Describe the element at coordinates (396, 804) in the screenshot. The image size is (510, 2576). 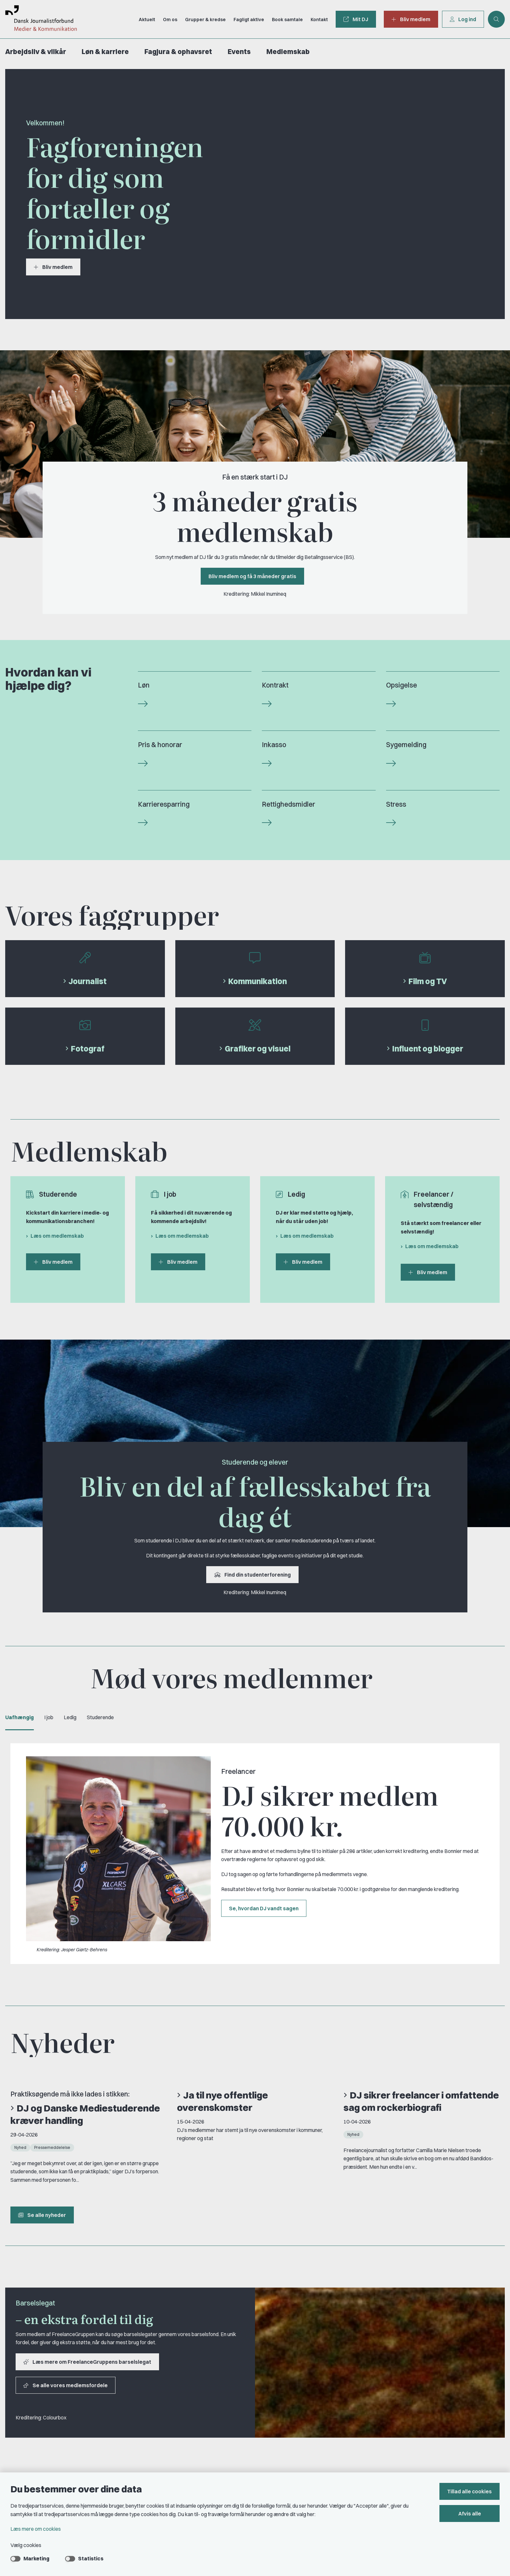
I see `Stress` at that location.